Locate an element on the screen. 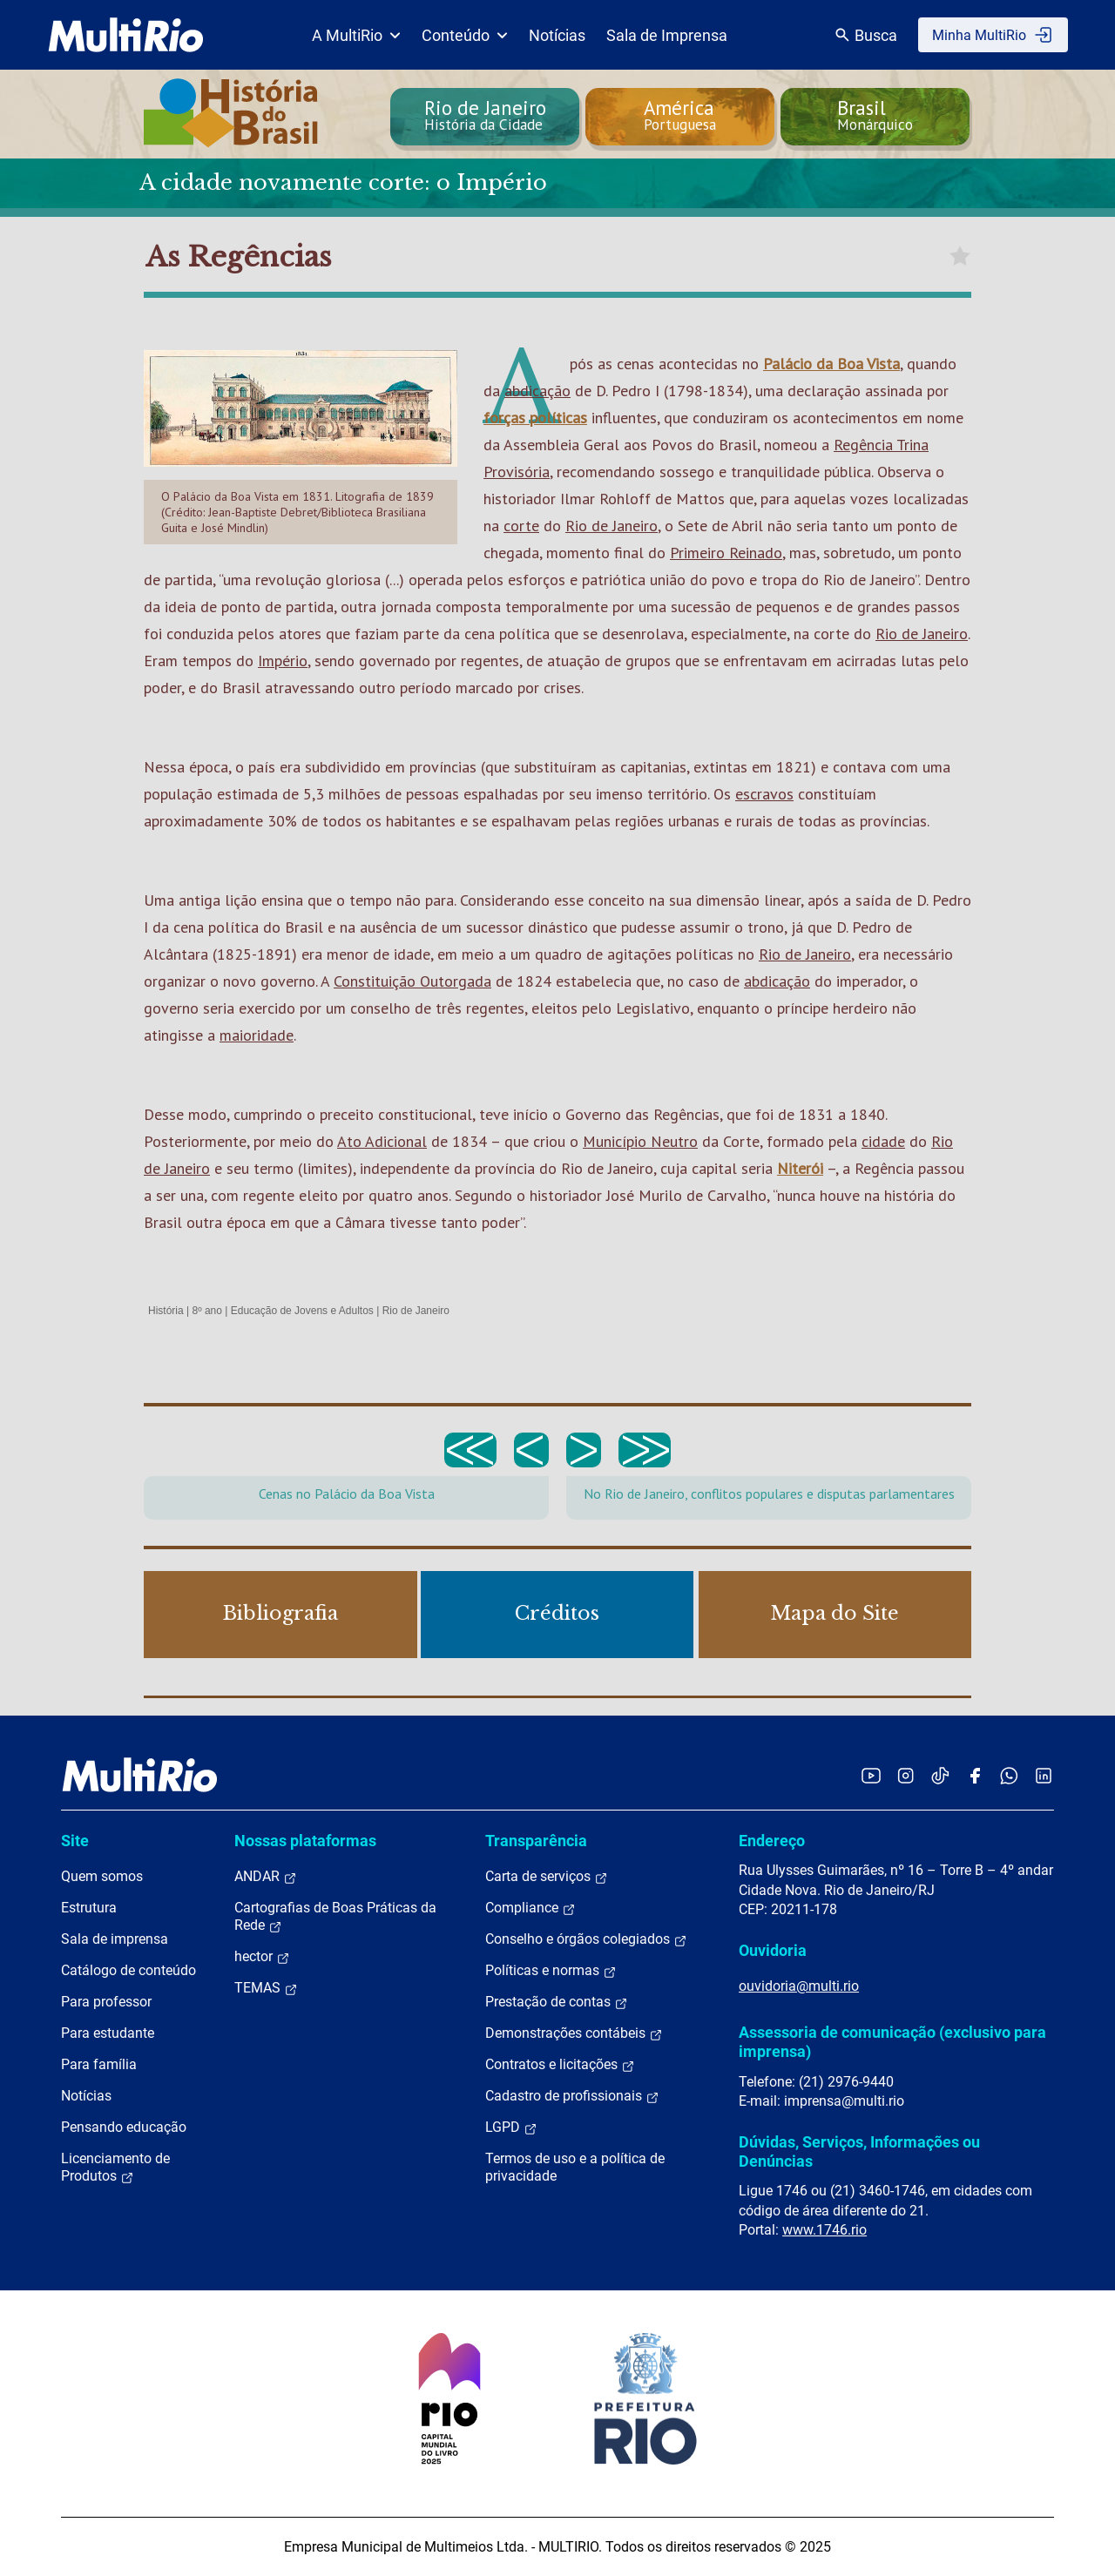 The width and height of the screenshot is (1115, 2576). Compliance is located at coordinates (530, 1908).